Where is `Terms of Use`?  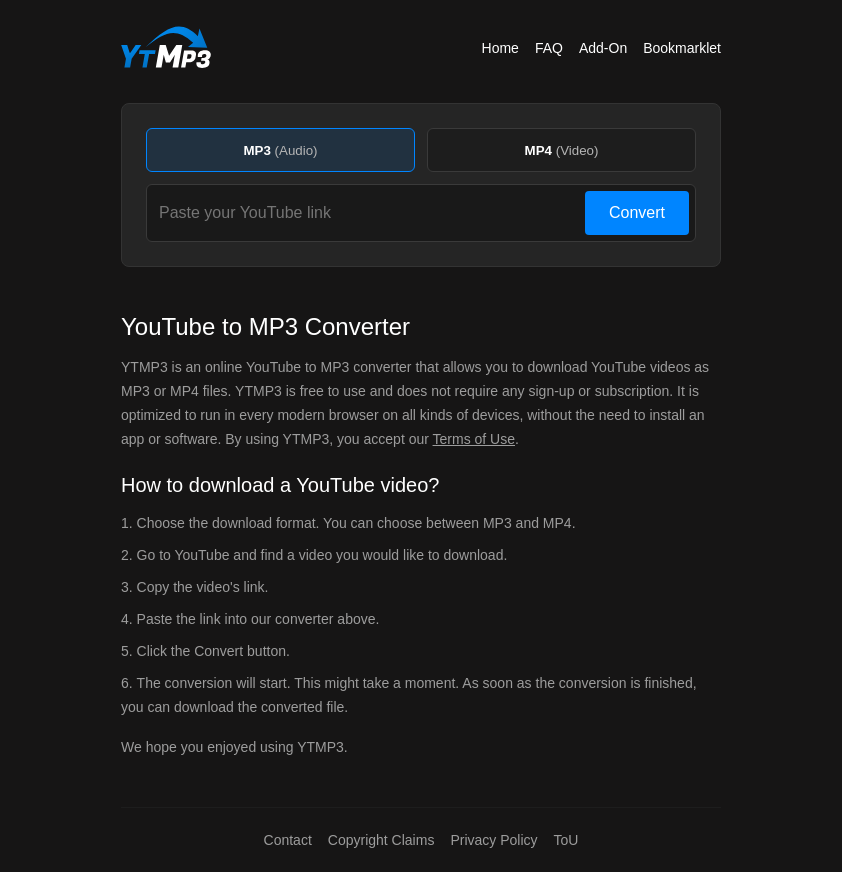 Terms of Use is located at coordinates (474, 439).